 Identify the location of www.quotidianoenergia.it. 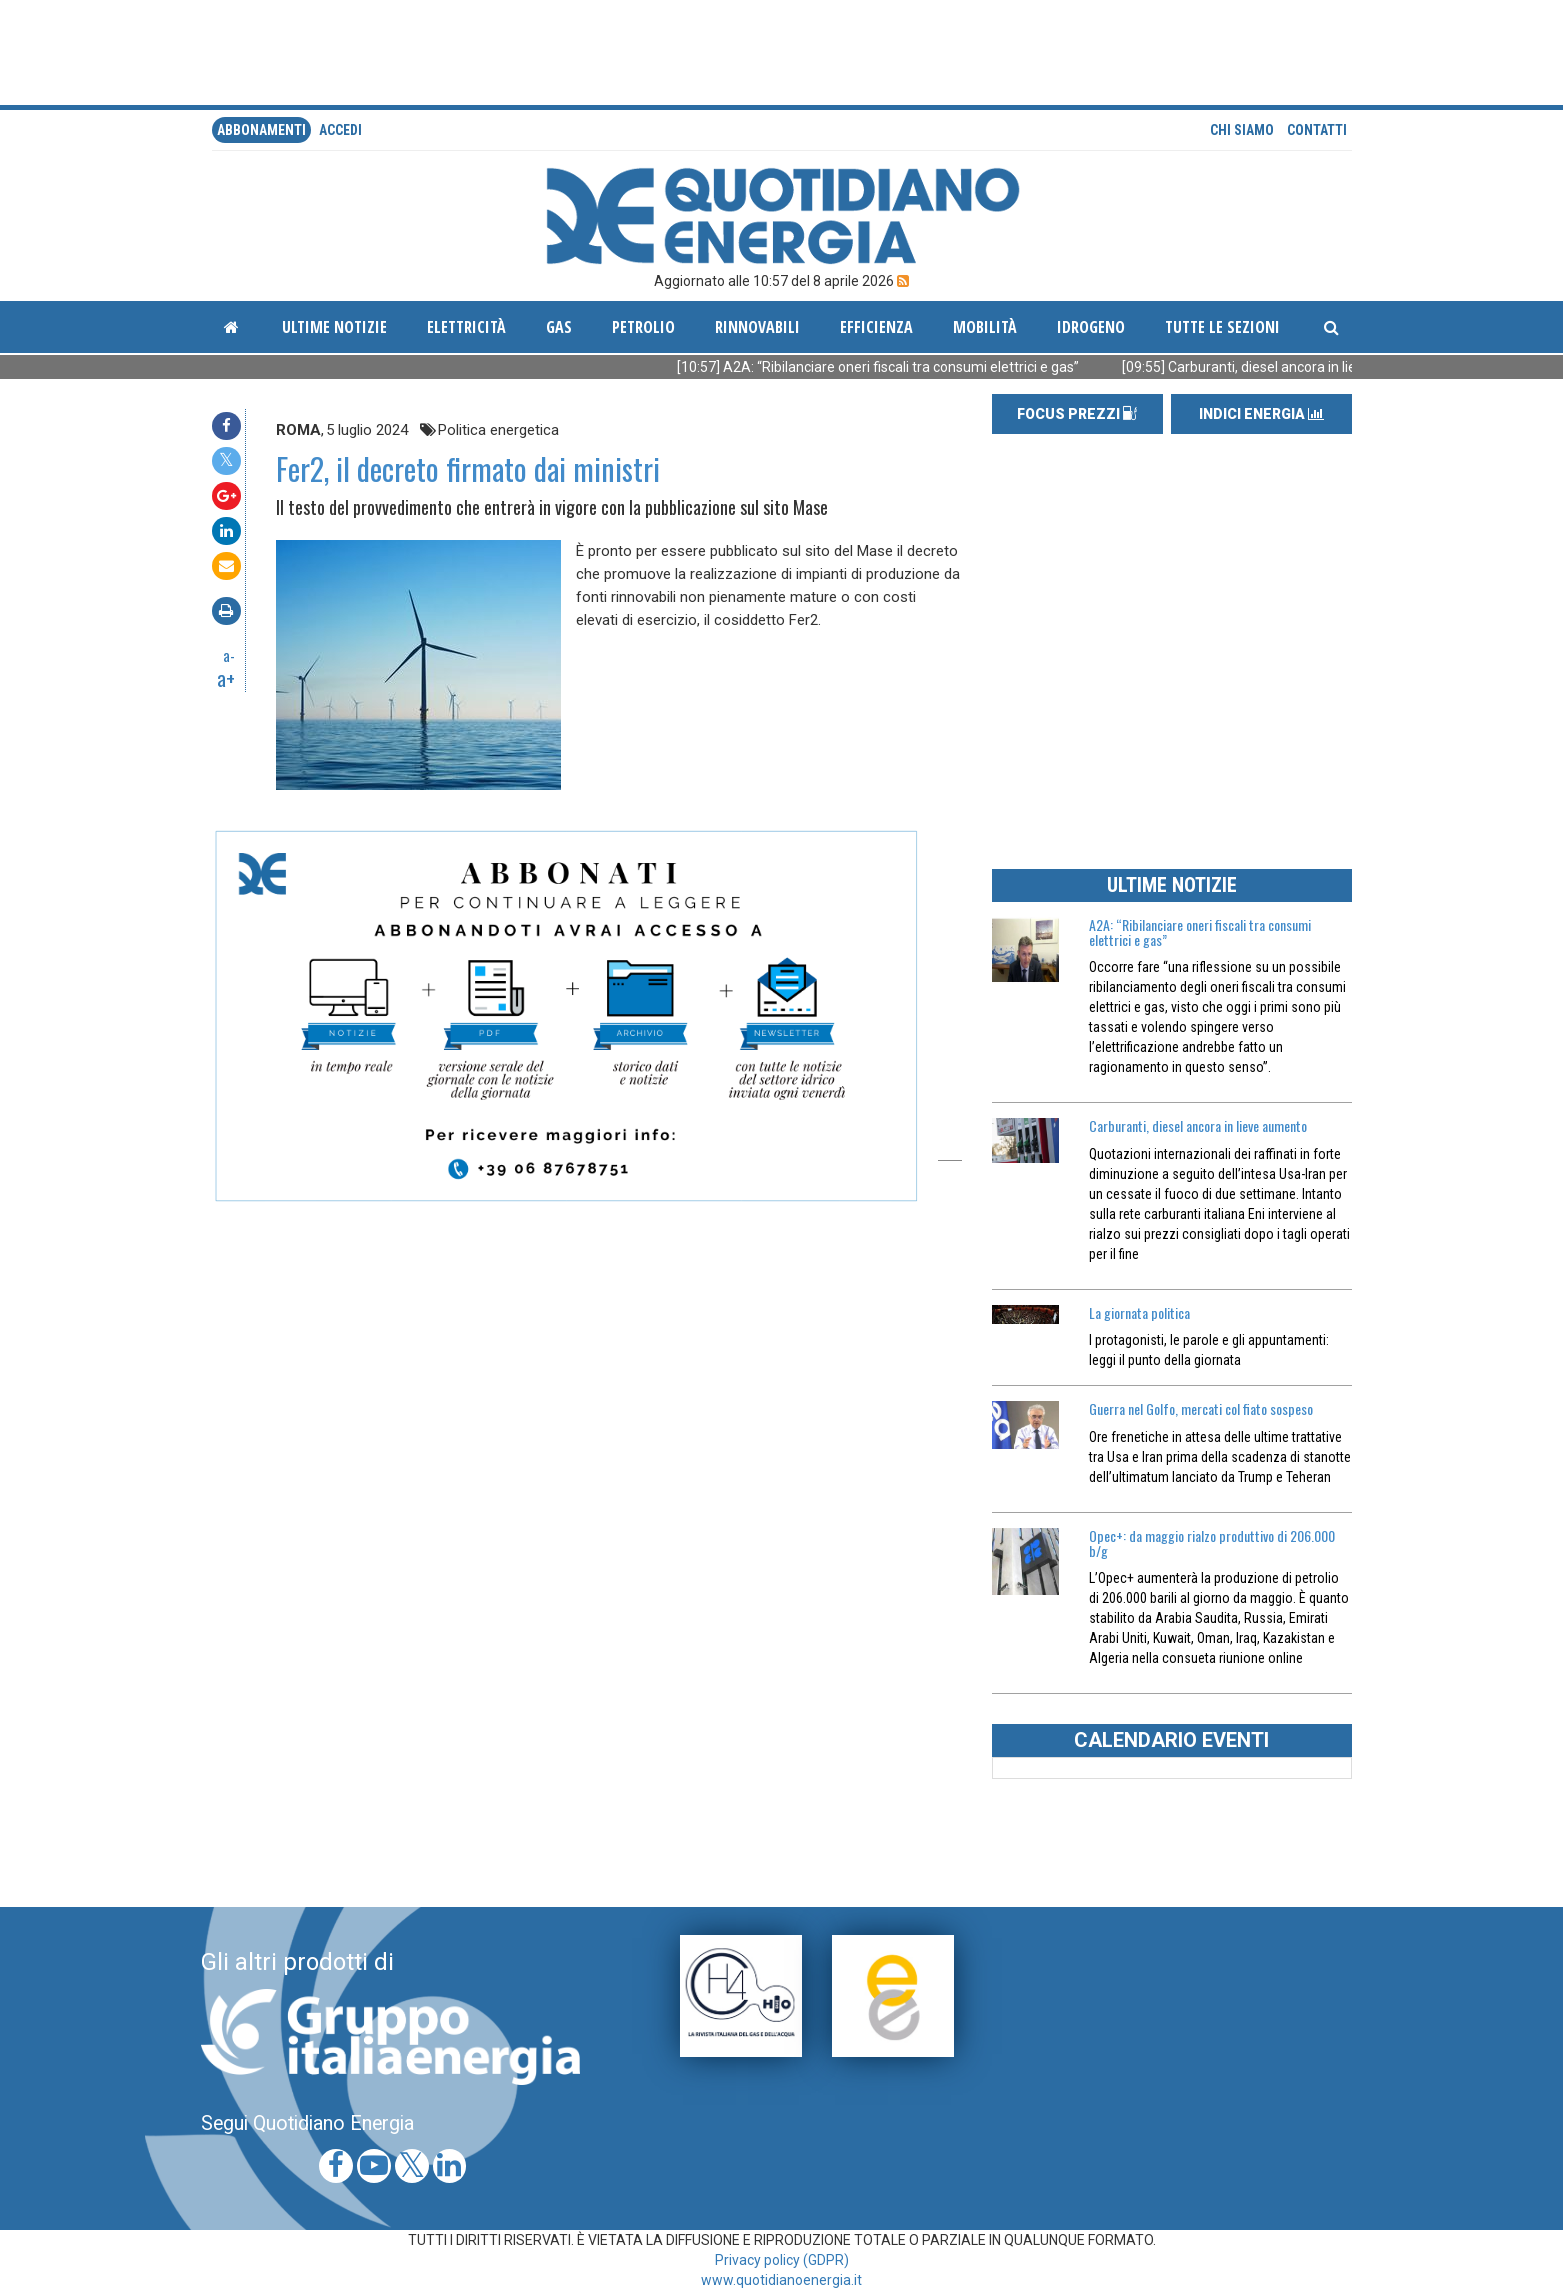
(781, 2280).